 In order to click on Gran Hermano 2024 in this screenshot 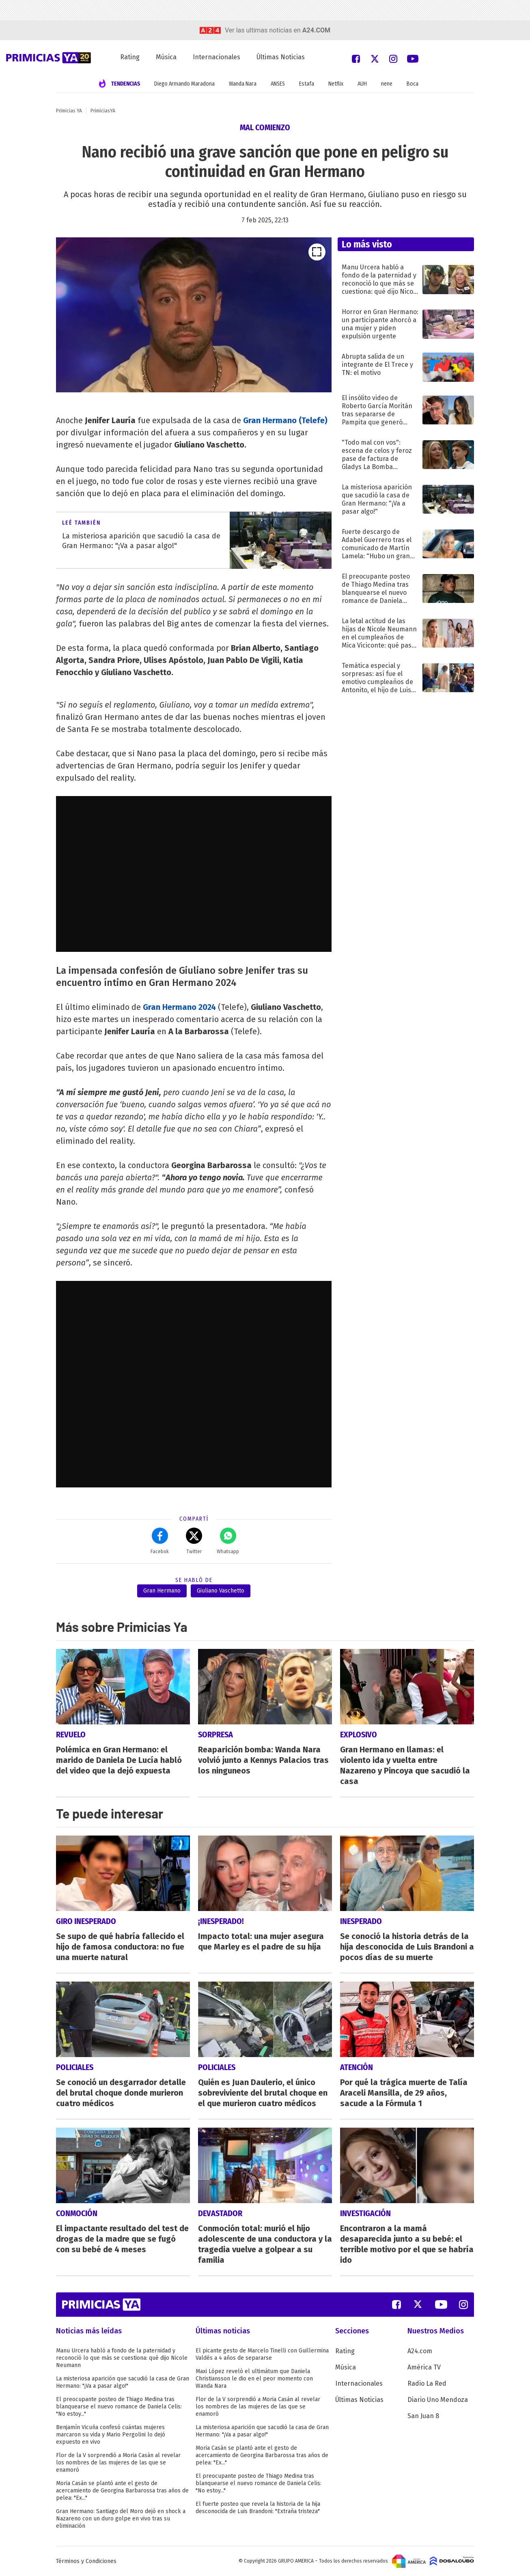, I will do `click(179, 1007)`.